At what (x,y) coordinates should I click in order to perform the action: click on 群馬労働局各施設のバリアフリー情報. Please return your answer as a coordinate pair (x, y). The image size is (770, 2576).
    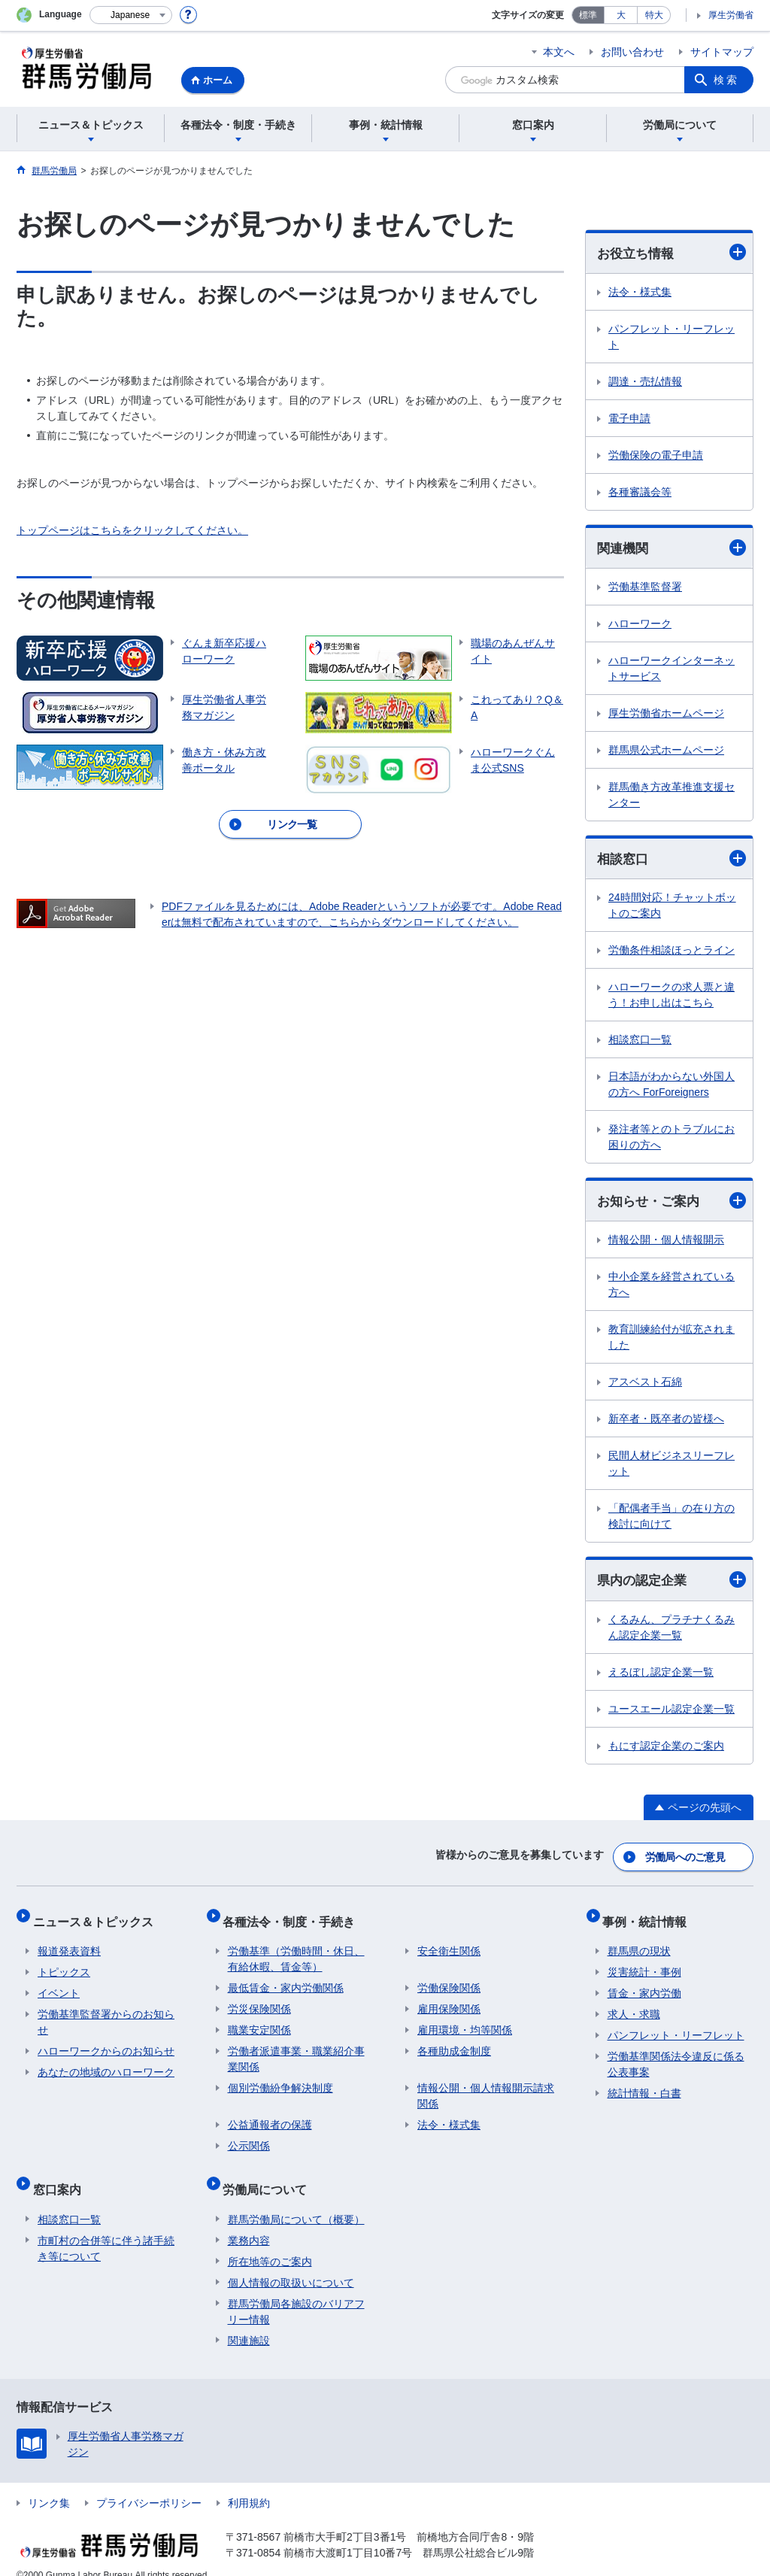
    Looking at the image, I should click on (296, 2293).